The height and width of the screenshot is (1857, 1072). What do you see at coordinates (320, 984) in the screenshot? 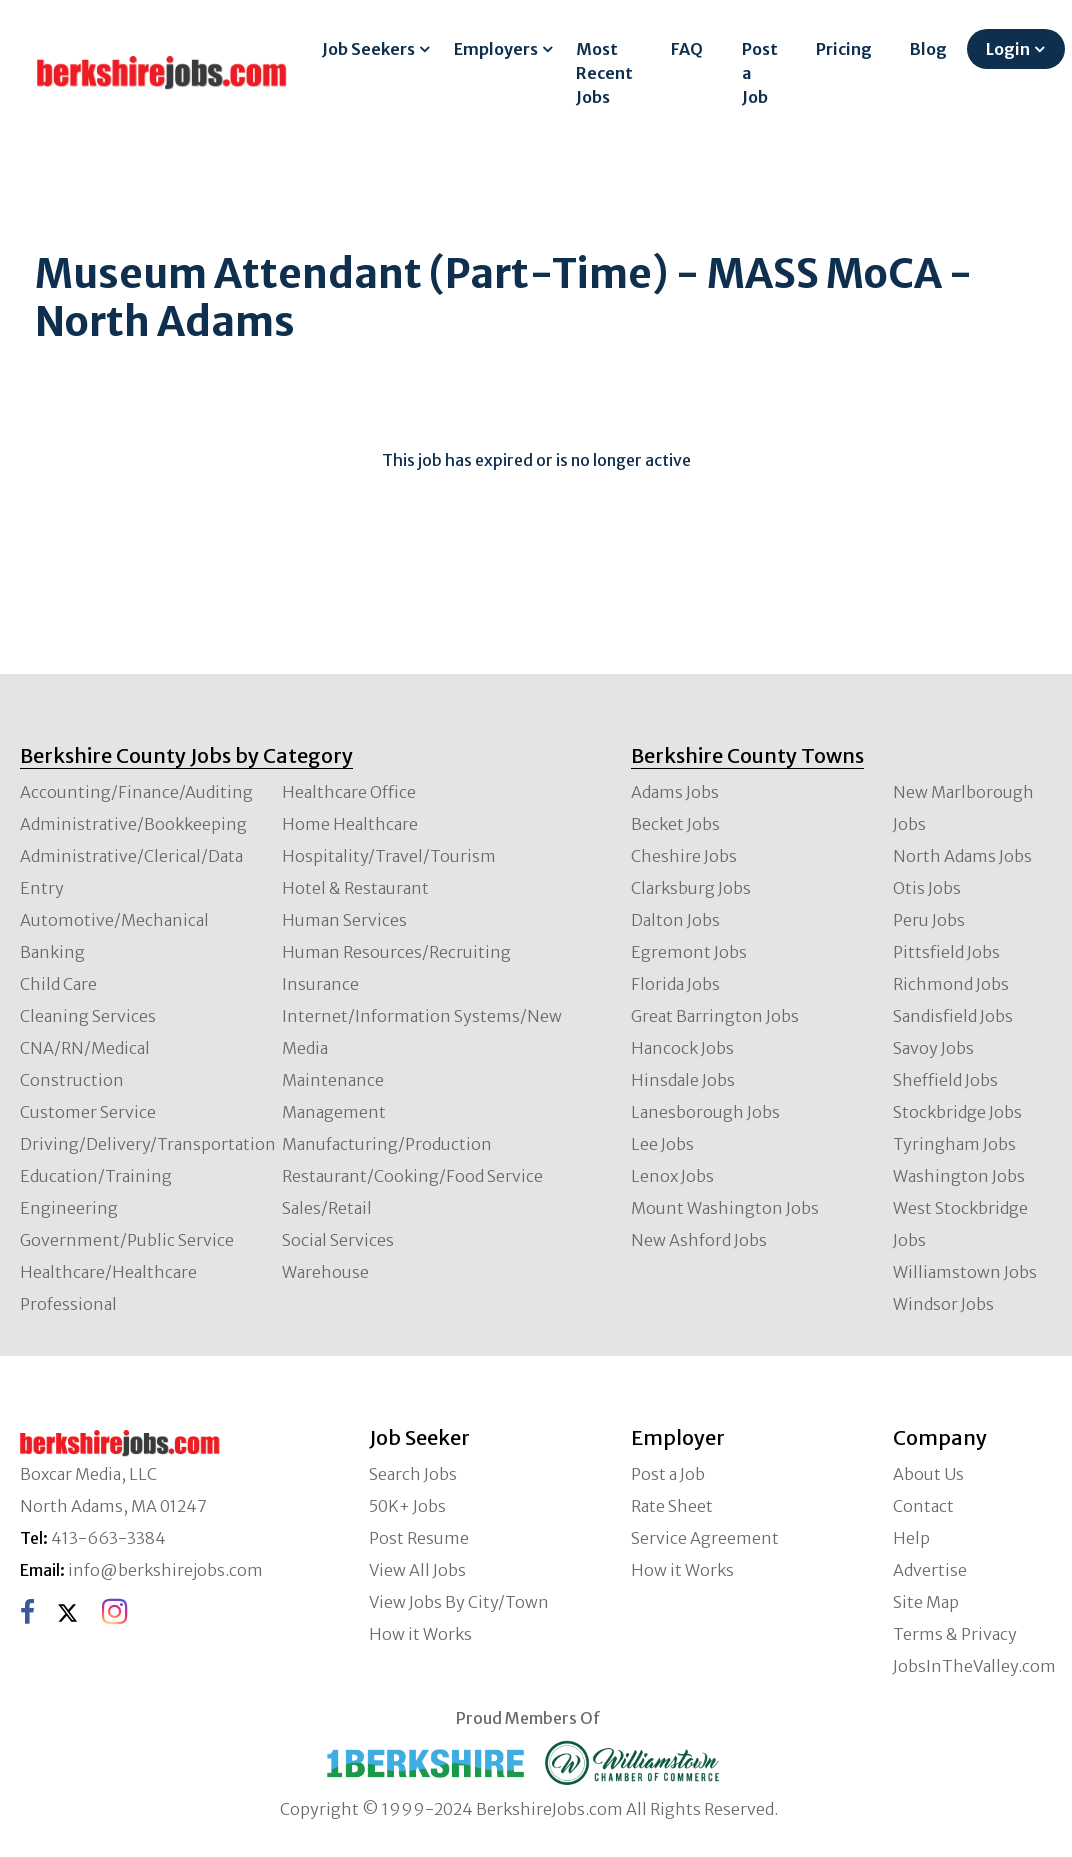
I see `Insurance` at bounding box center [320, 984].